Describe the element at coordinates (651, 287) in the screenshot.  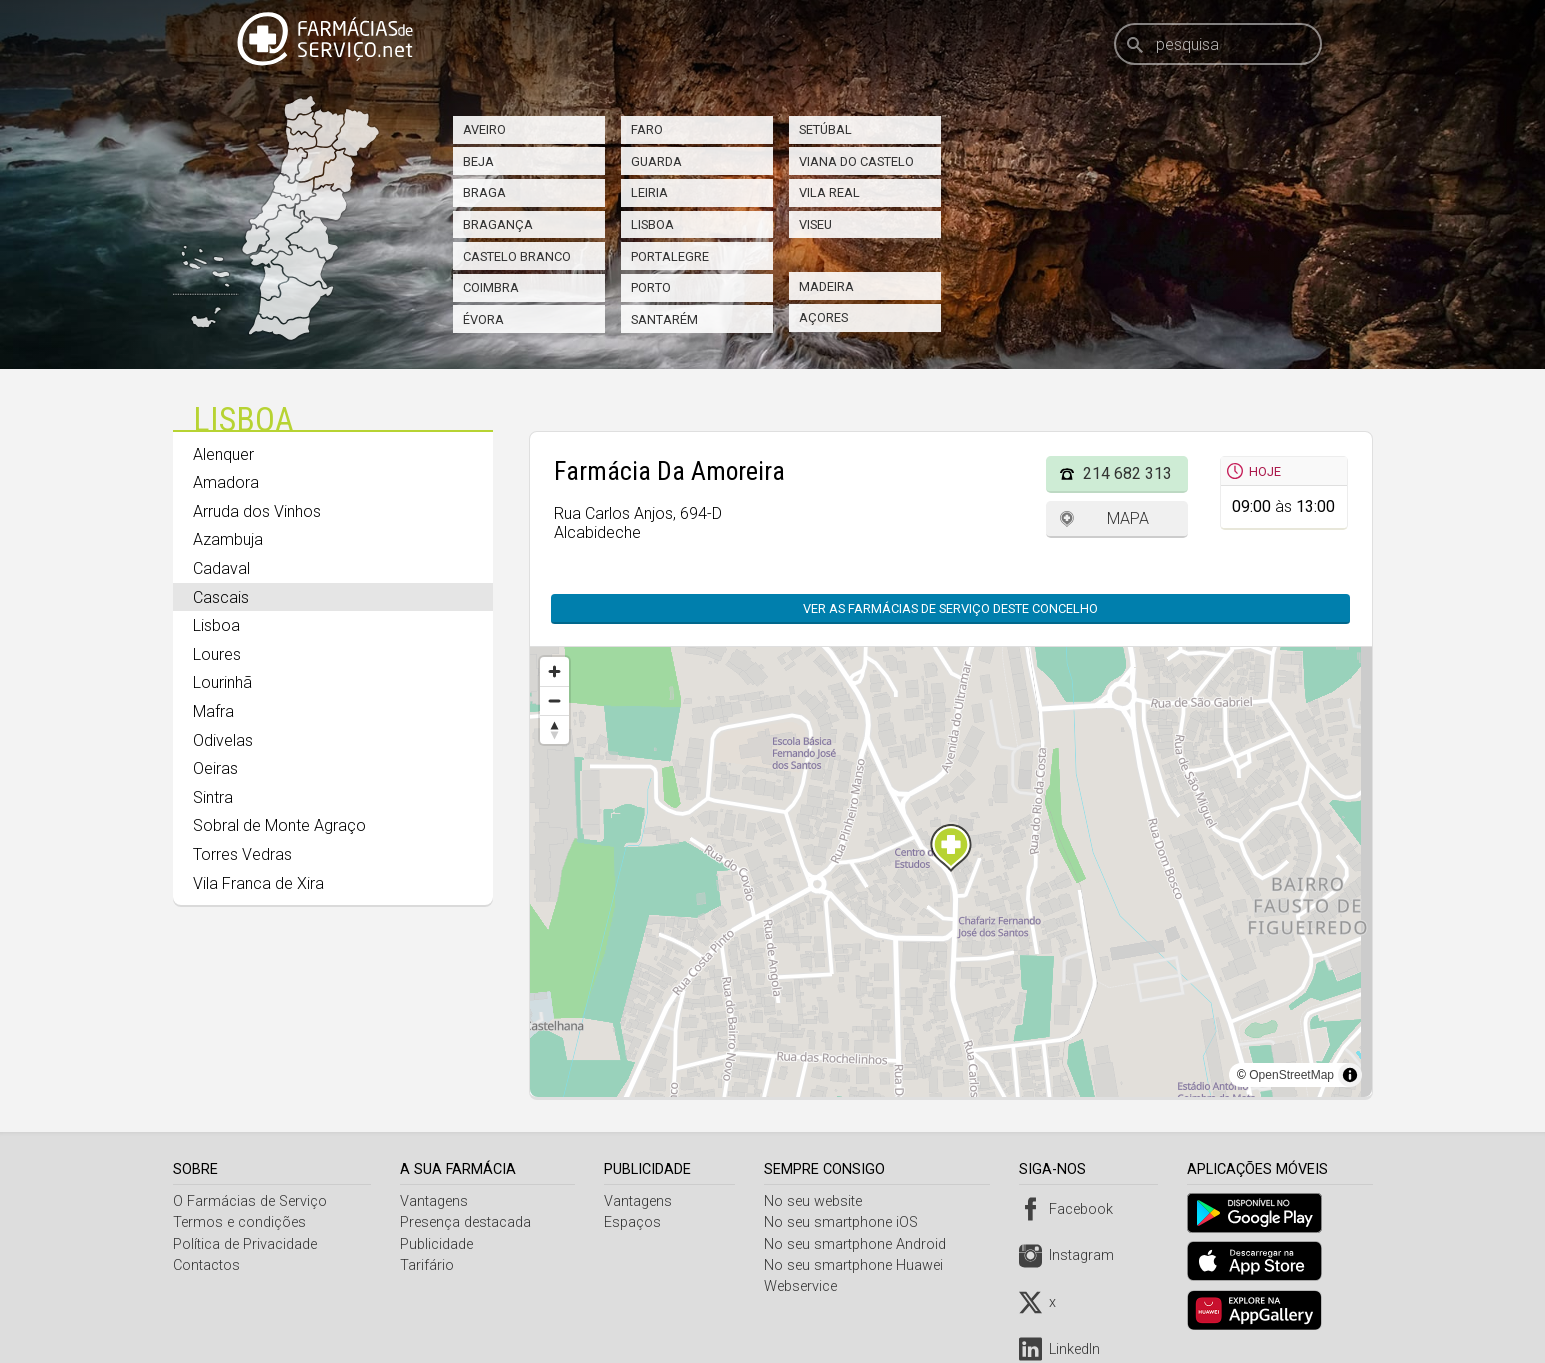
I see `Porto` at that location.